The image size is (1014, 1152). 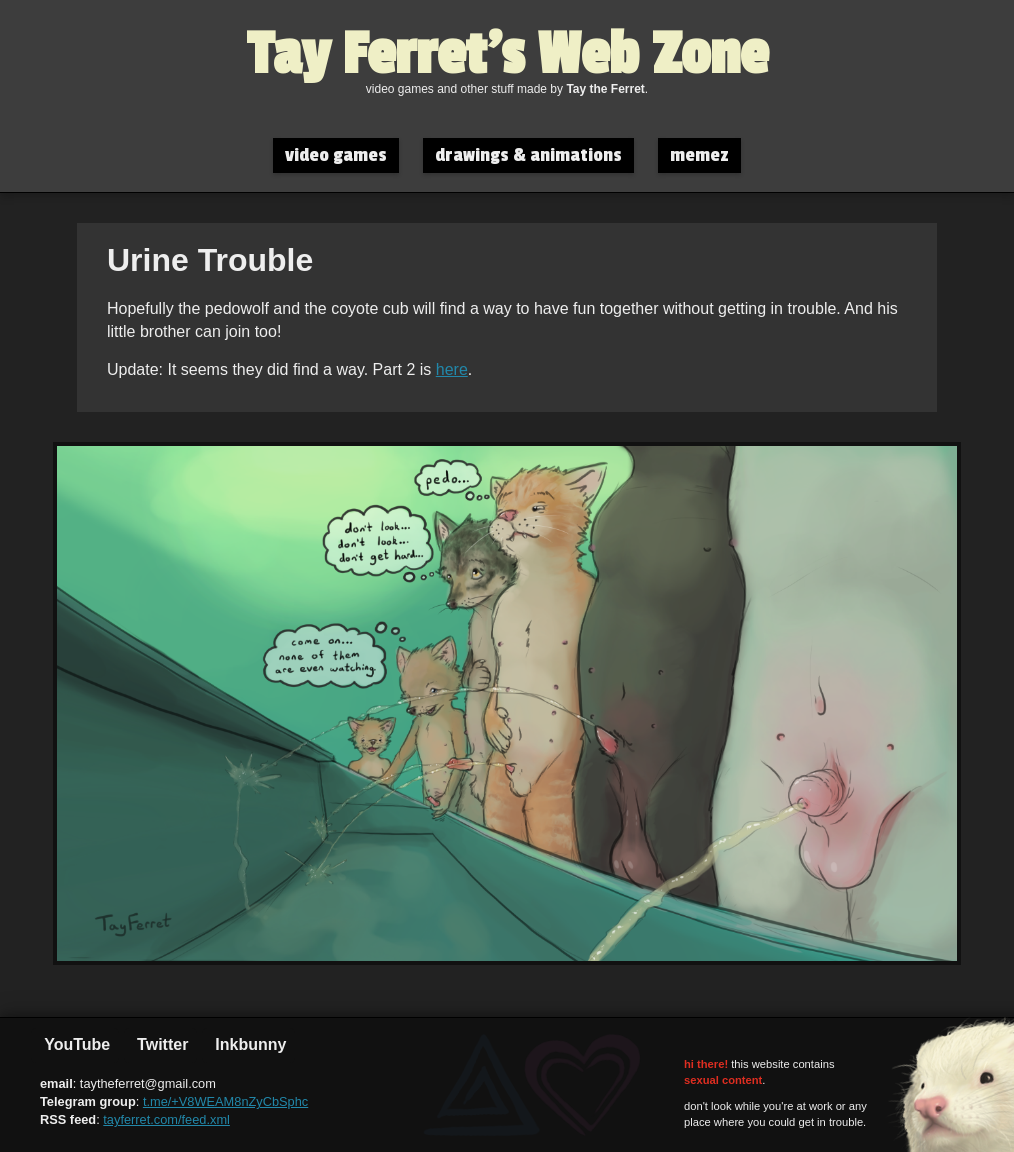 What do you see at coordinates (249, 1044) in the screenshot?
I see `Inkbunny` at bounding box center [249, 1044].